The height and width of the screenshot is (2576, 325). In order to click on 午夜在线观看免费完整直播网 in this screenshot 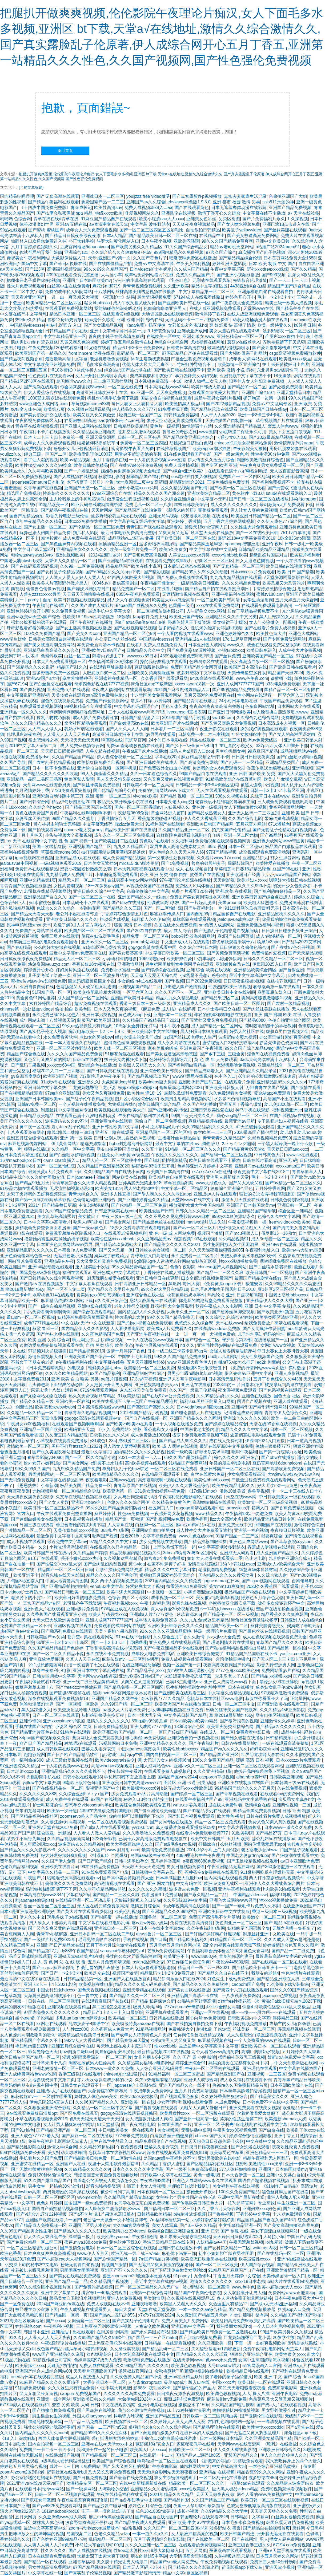, I will do `click(64, 1513)`.